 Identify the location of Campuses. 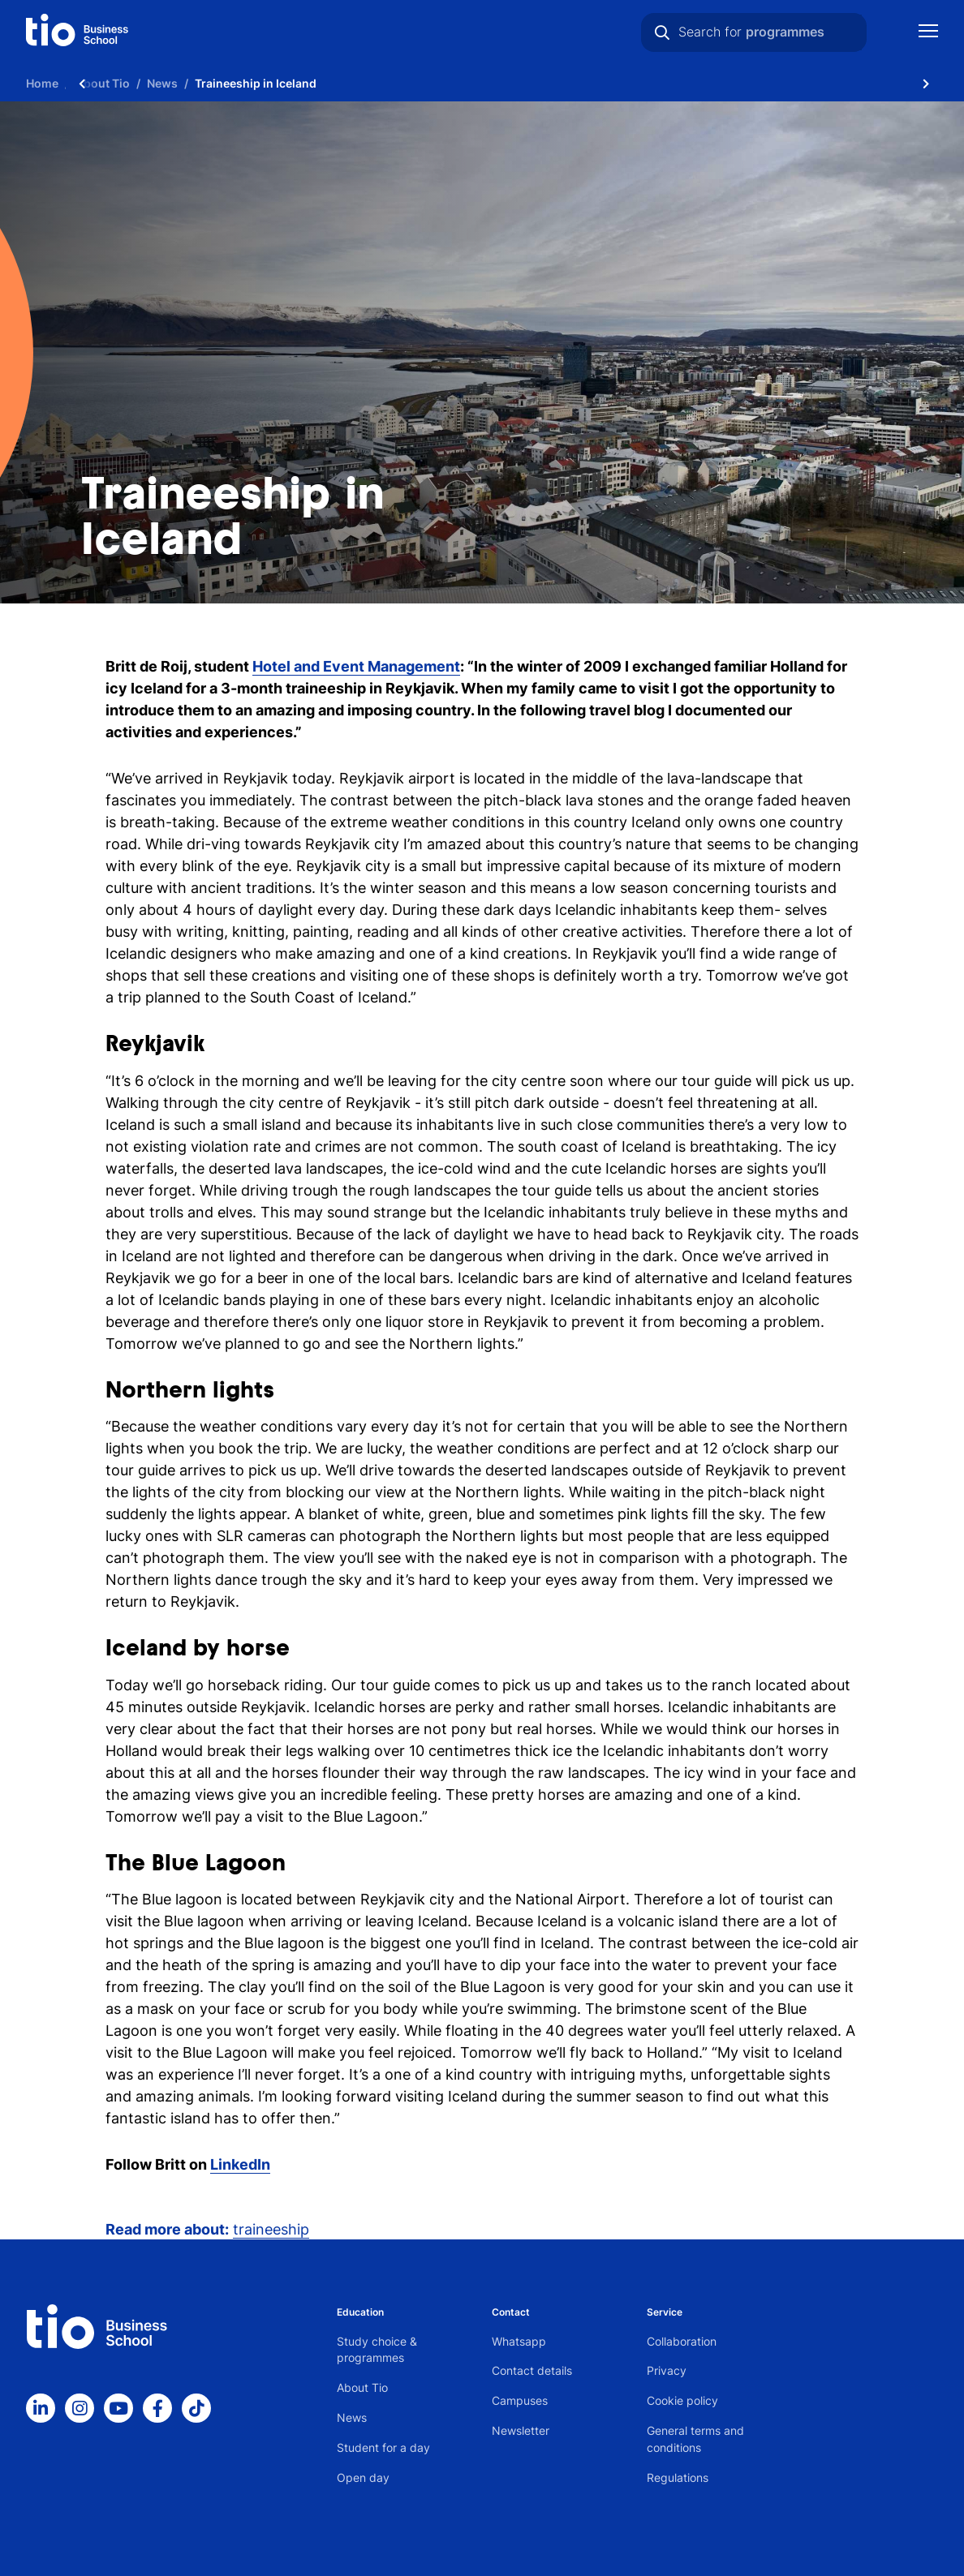
(520, 2400).